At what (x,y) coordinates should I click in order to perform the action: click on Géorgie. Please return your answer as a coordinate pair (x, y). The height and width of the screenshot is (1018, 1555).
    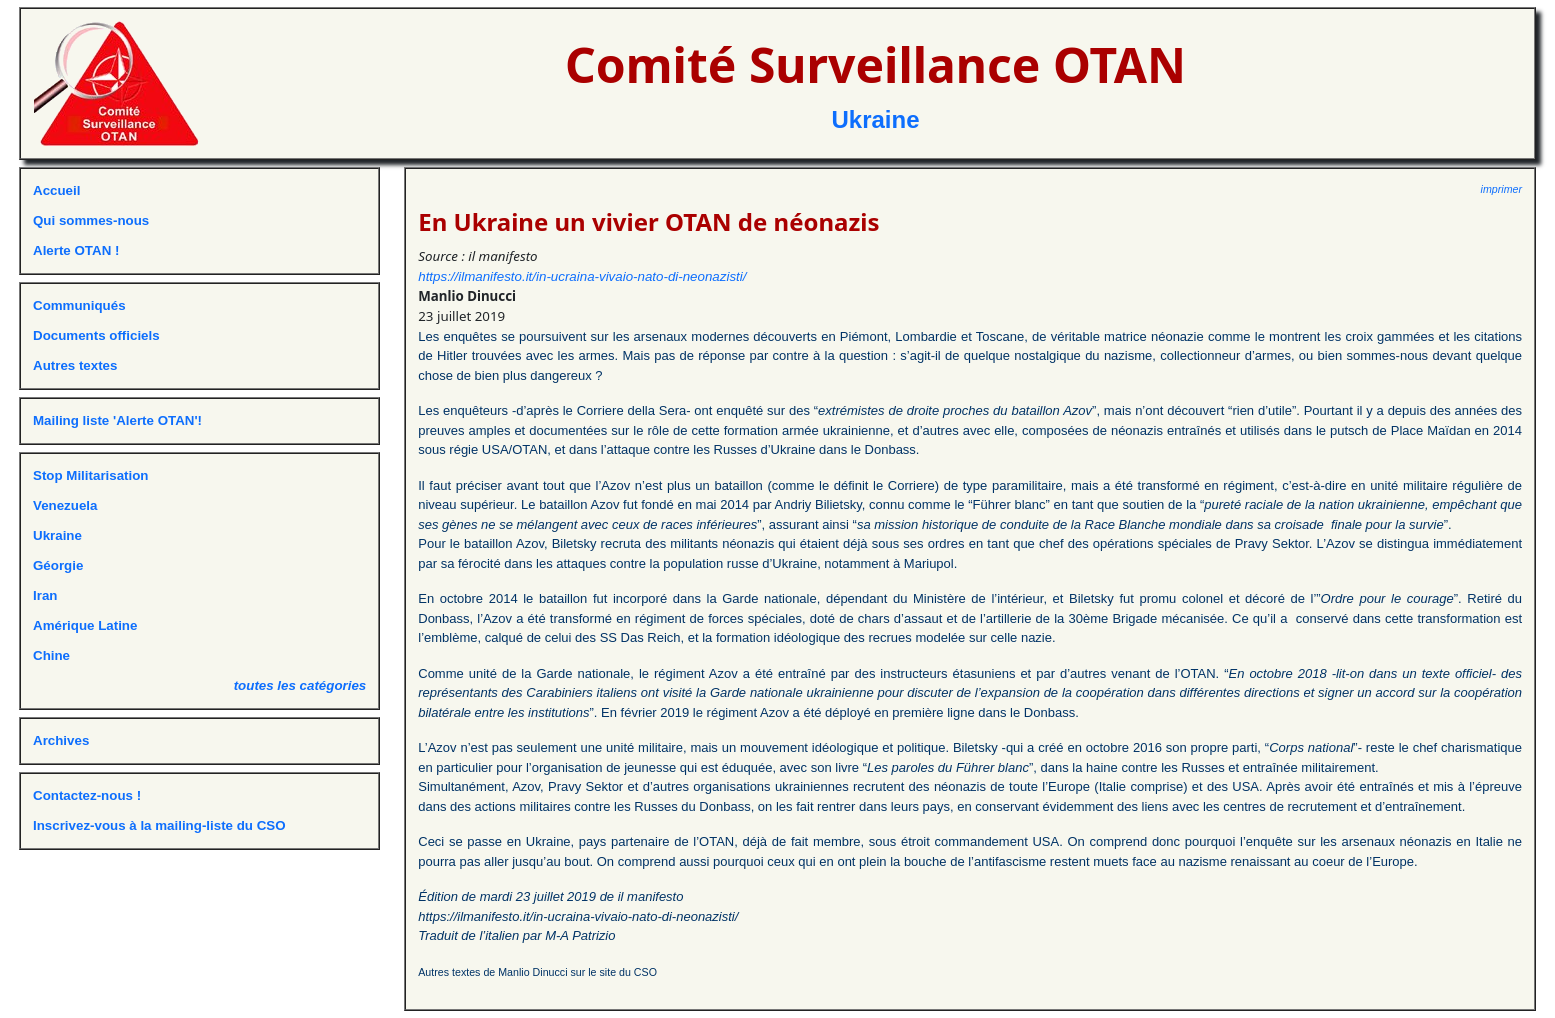
    Looking at the image, I should click on (58, 565).